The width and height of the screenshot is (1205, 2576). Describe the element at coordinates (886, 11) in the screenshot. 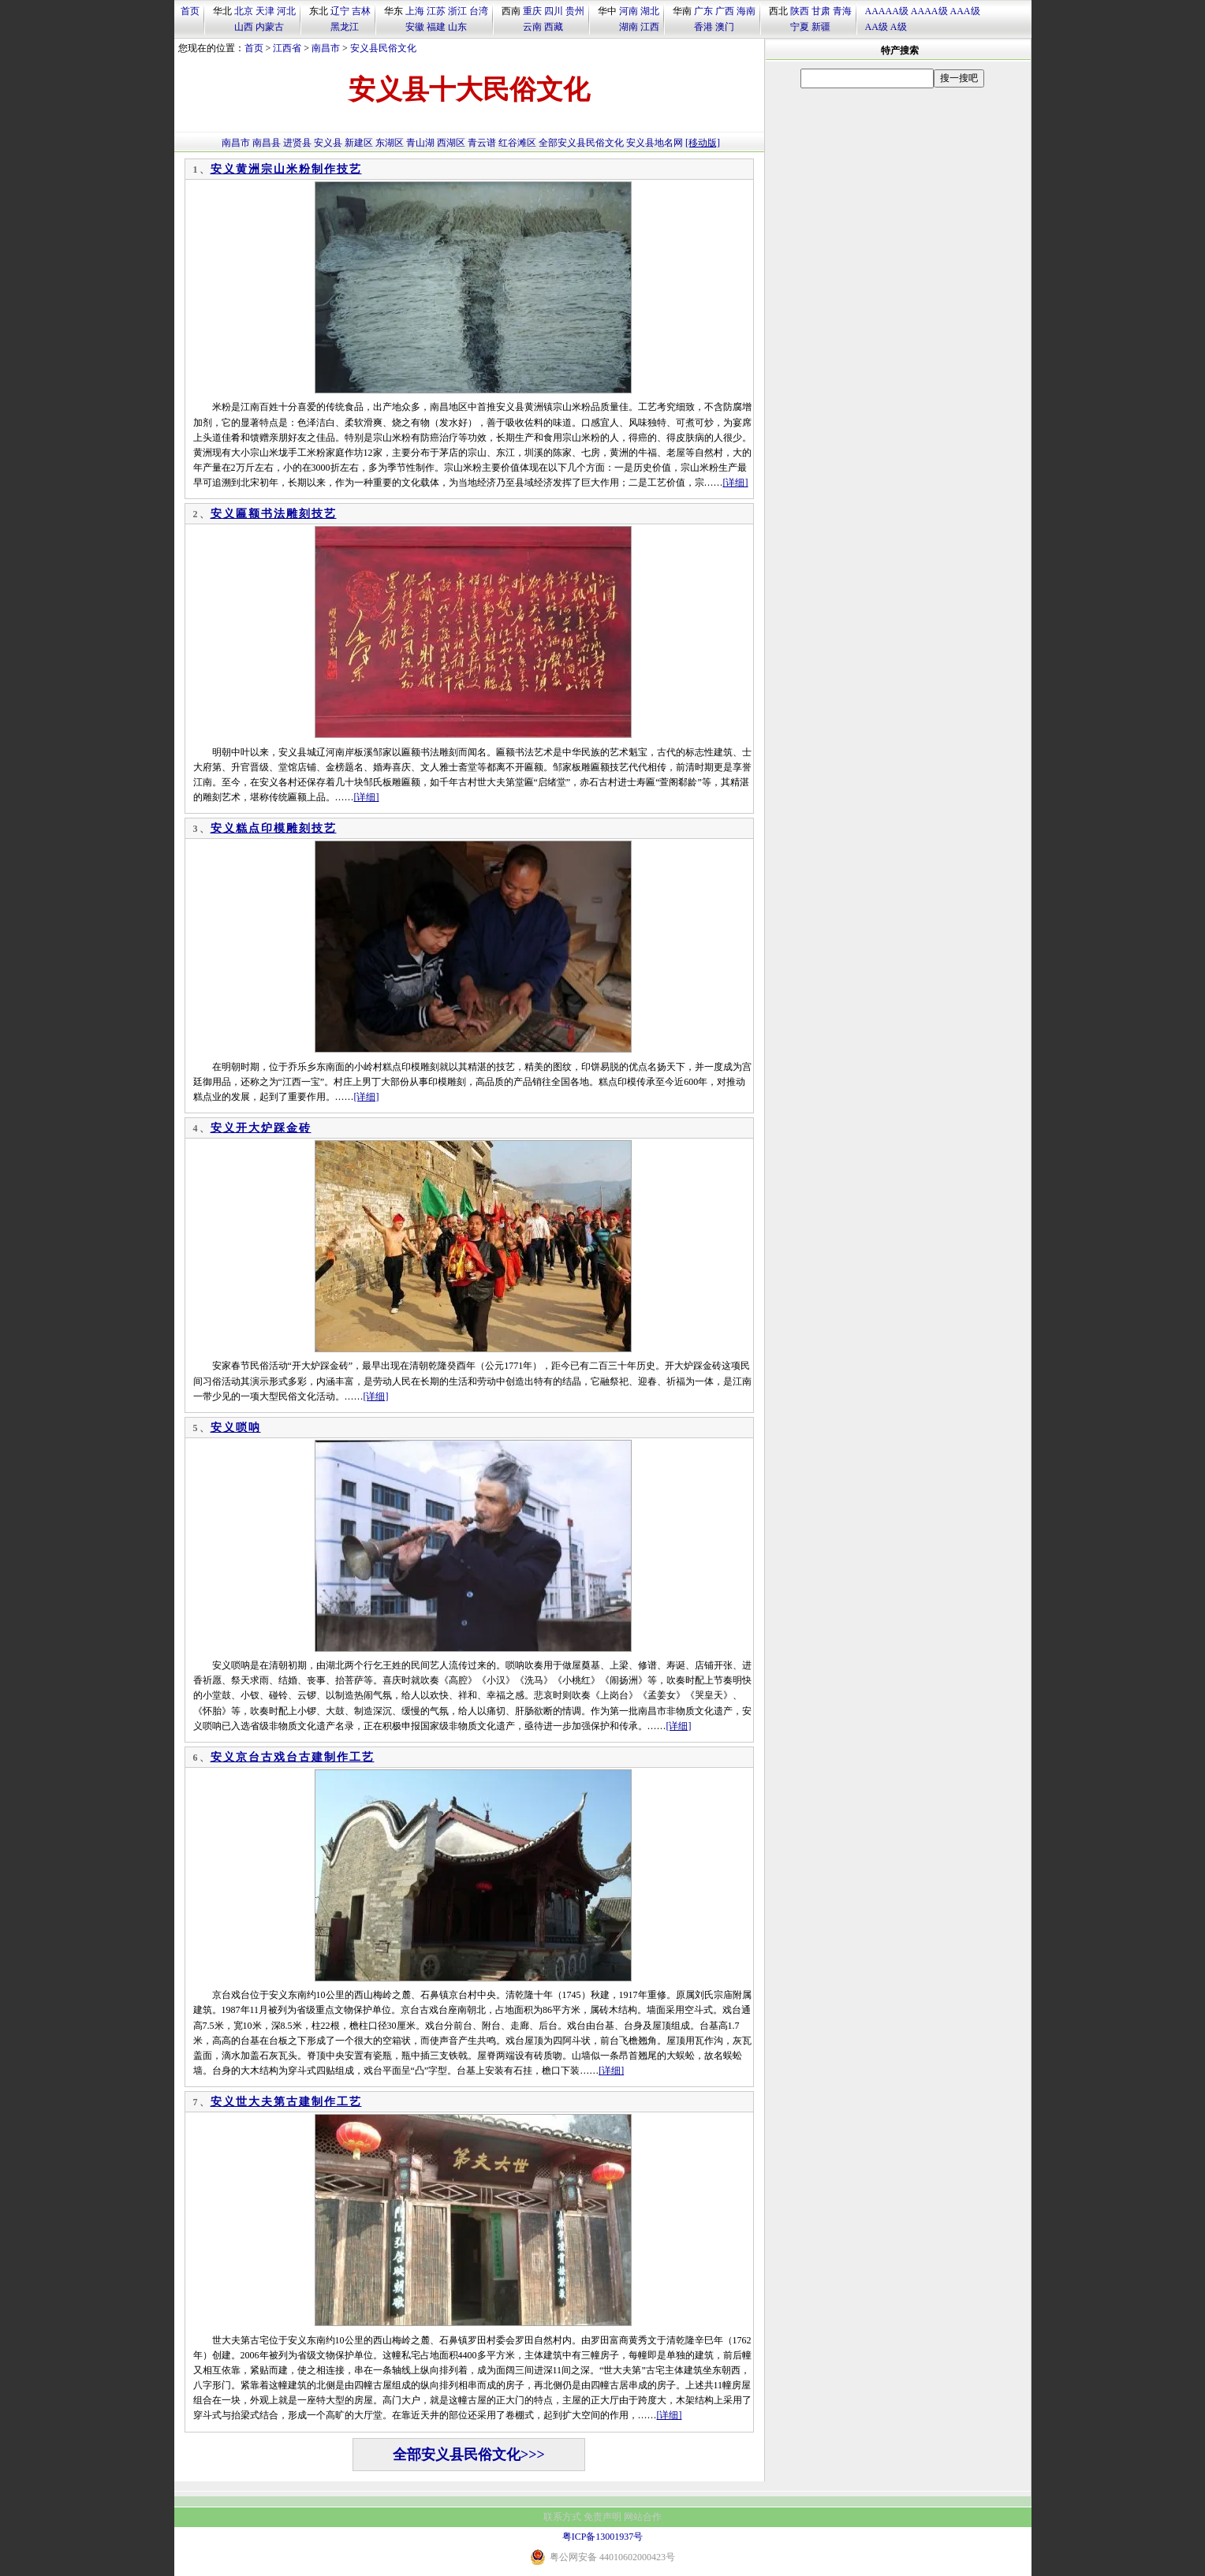

I see `AAAAA级` at that location.